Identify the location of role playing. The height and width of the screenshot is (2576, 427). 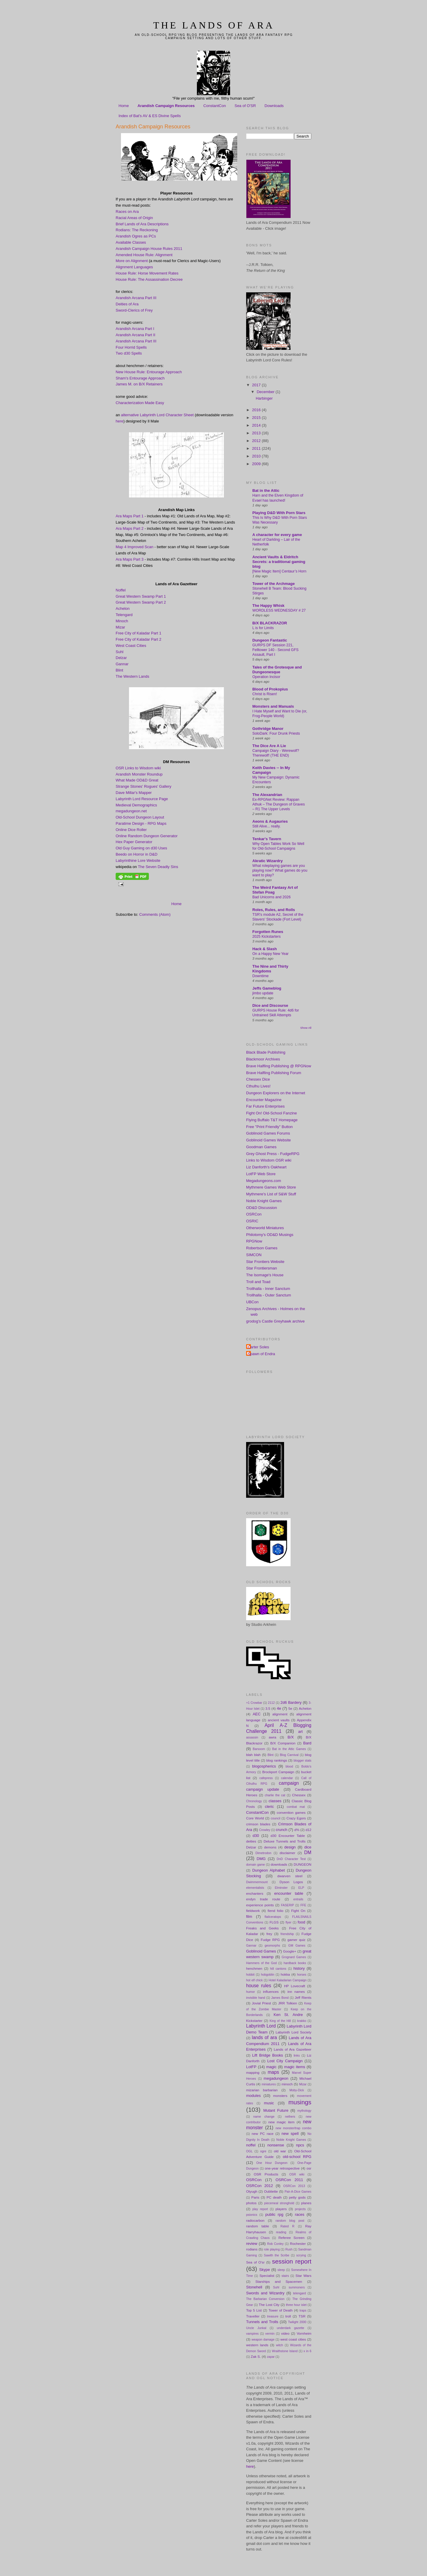
(272, 2249).